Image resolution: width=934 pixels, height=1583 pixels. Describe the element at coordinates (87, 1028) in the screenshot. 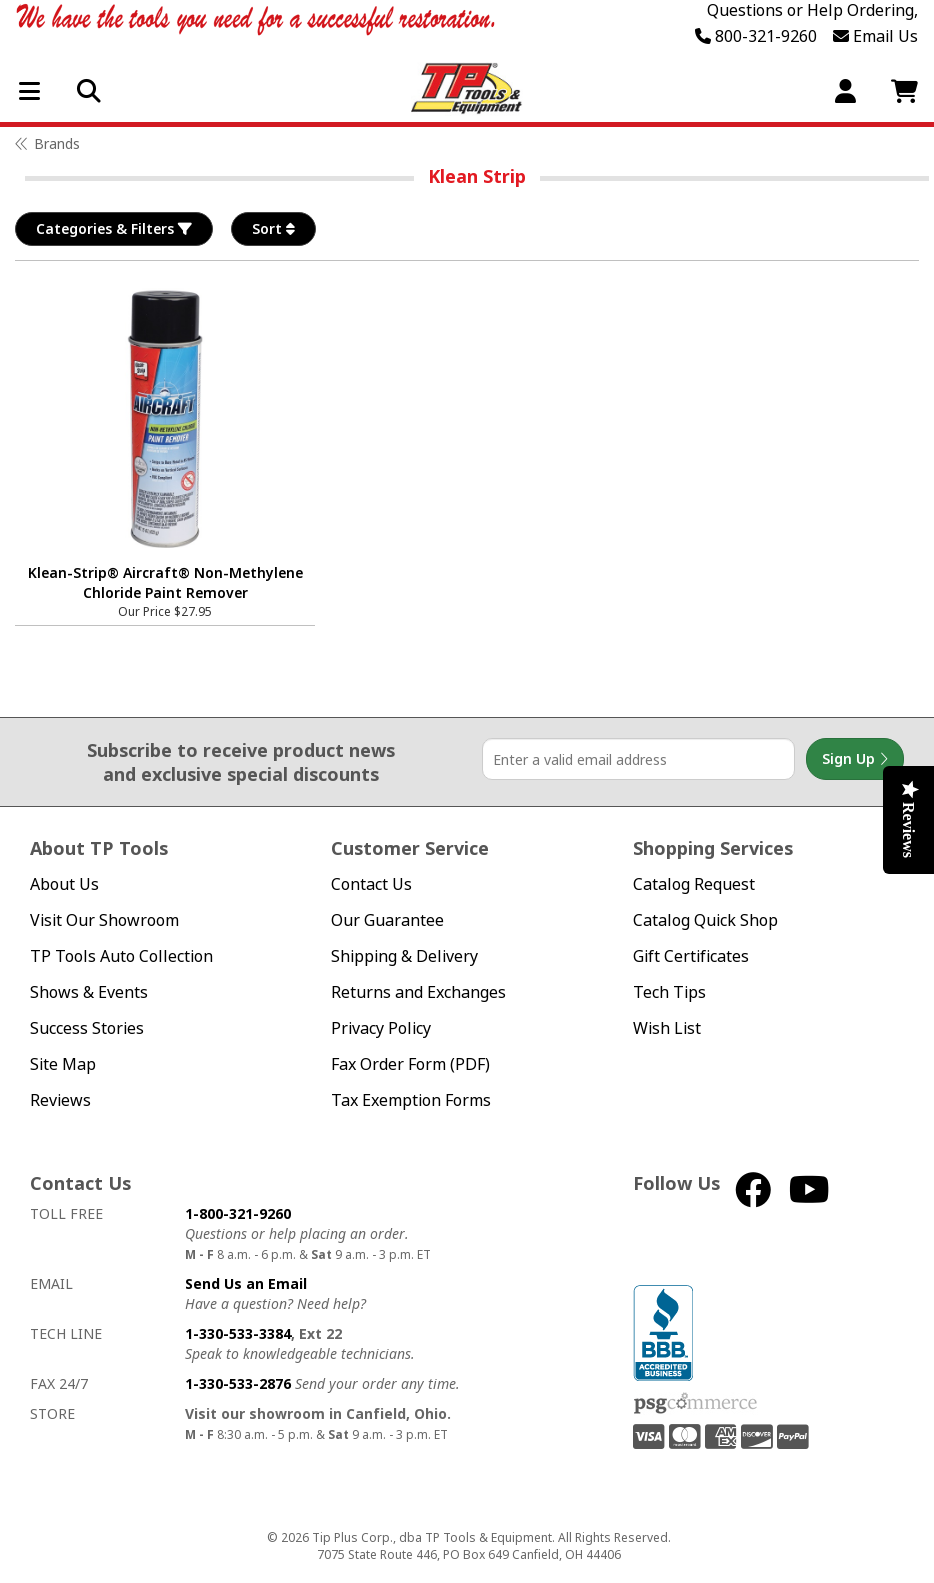

I see `Success Stories` at that location.